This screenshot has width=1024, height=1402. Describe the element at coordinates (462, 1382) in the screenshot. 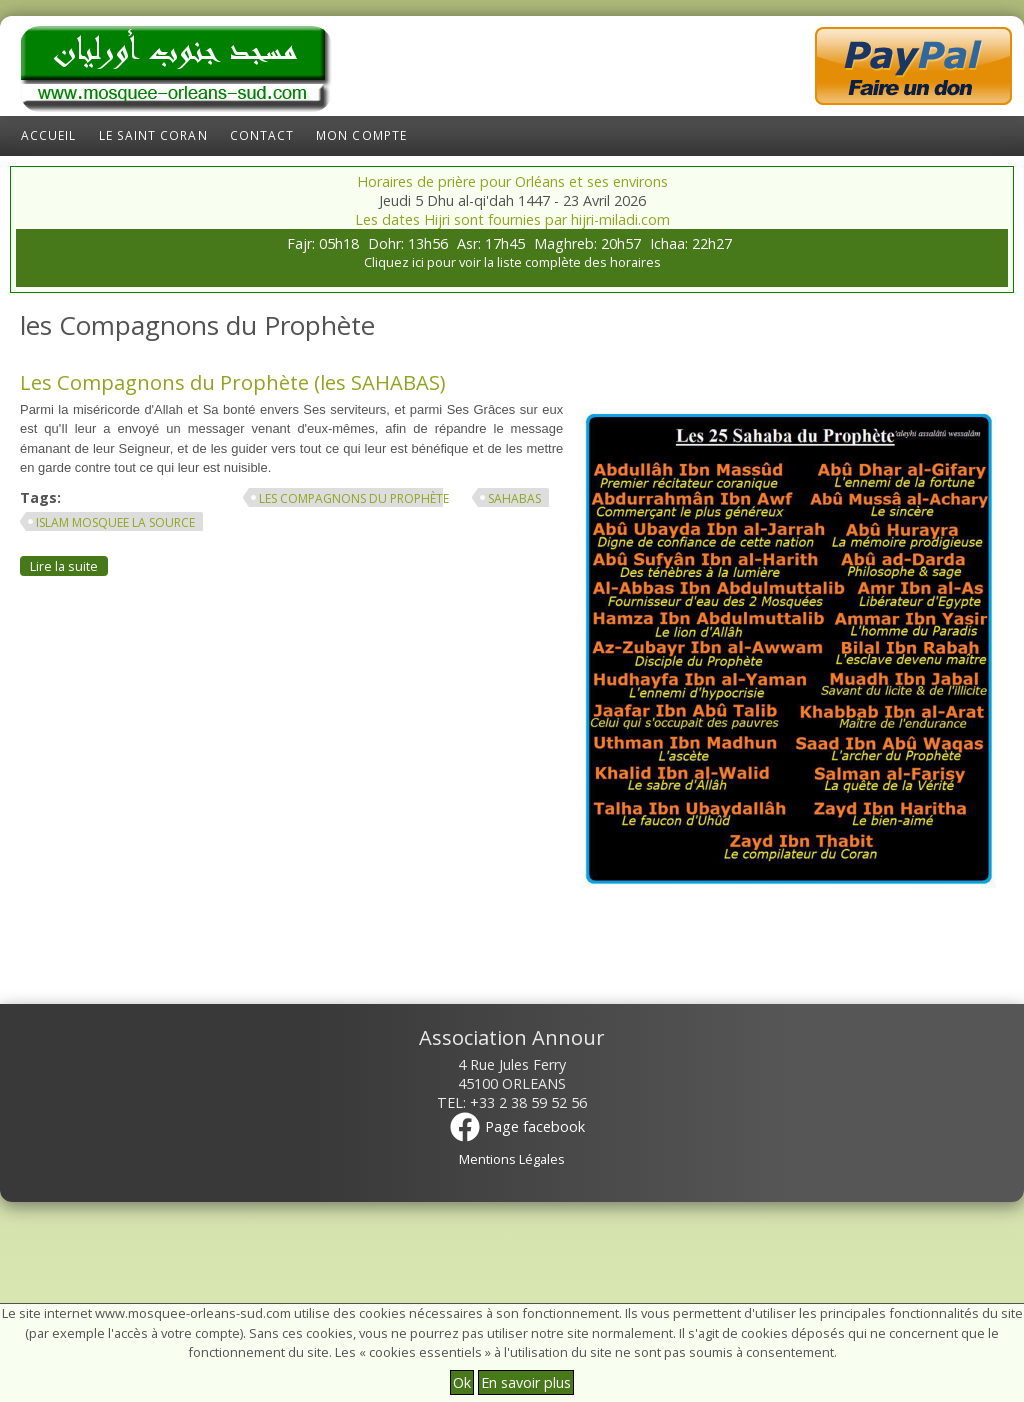

I see `Ok` at that location.